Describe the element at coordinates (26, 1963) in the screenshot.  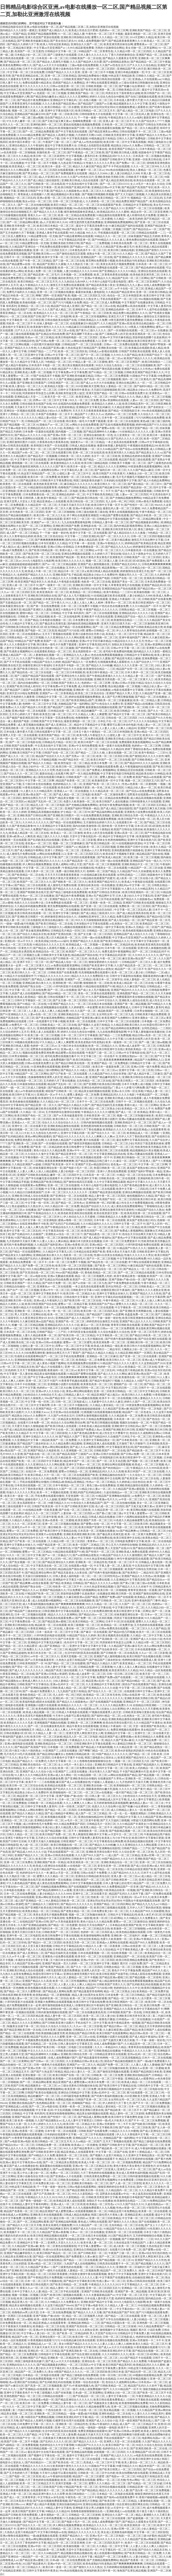
I see `久久精品国产亚洲av福利` at that location.